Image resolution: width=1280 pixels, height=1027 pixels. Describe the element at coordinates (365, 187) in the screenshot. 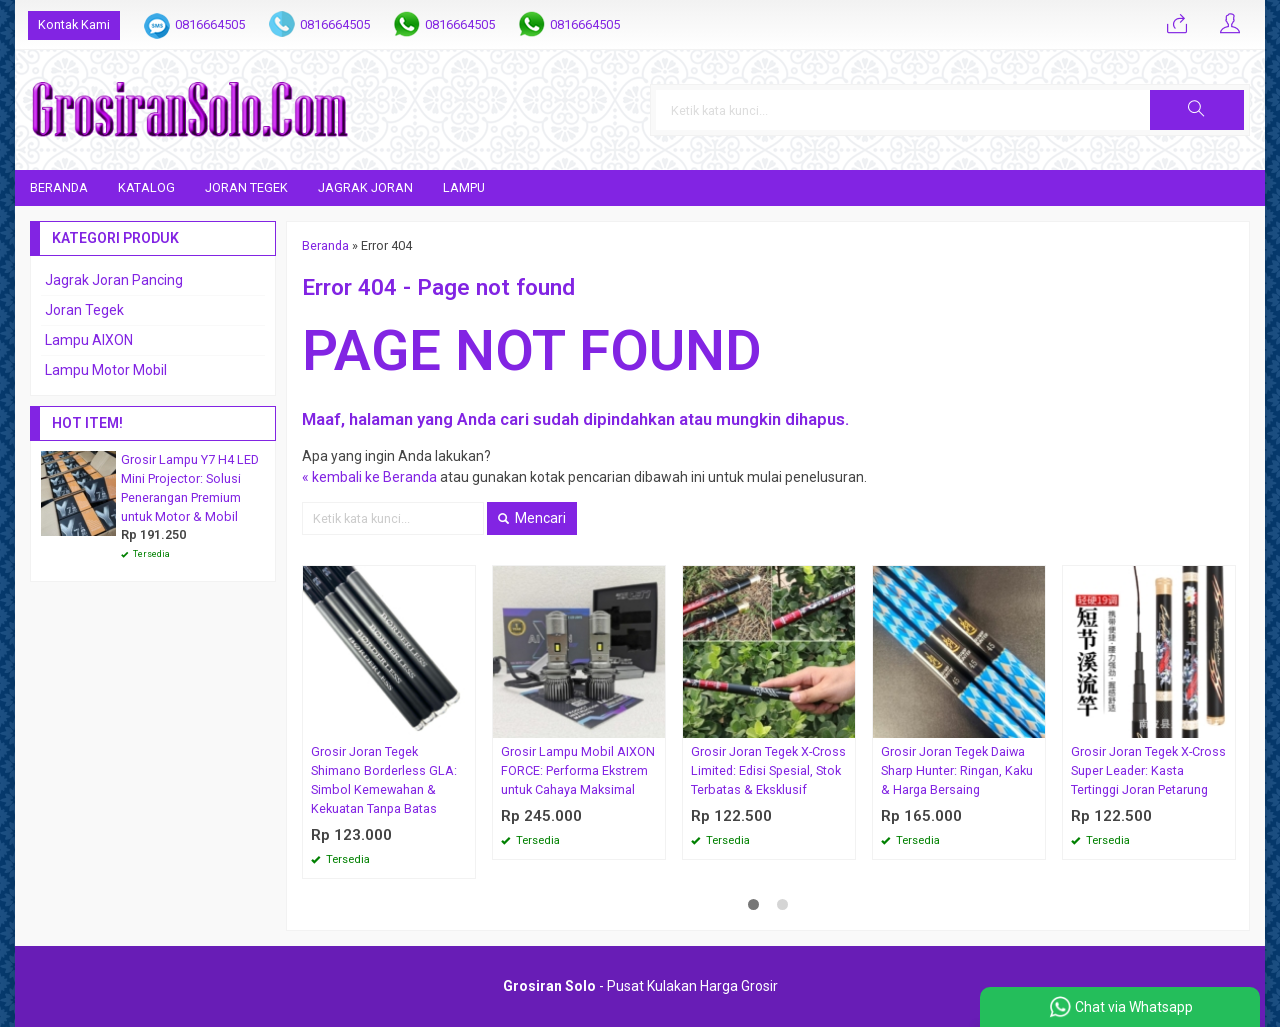

I see `Jagrak Joran` at that location.